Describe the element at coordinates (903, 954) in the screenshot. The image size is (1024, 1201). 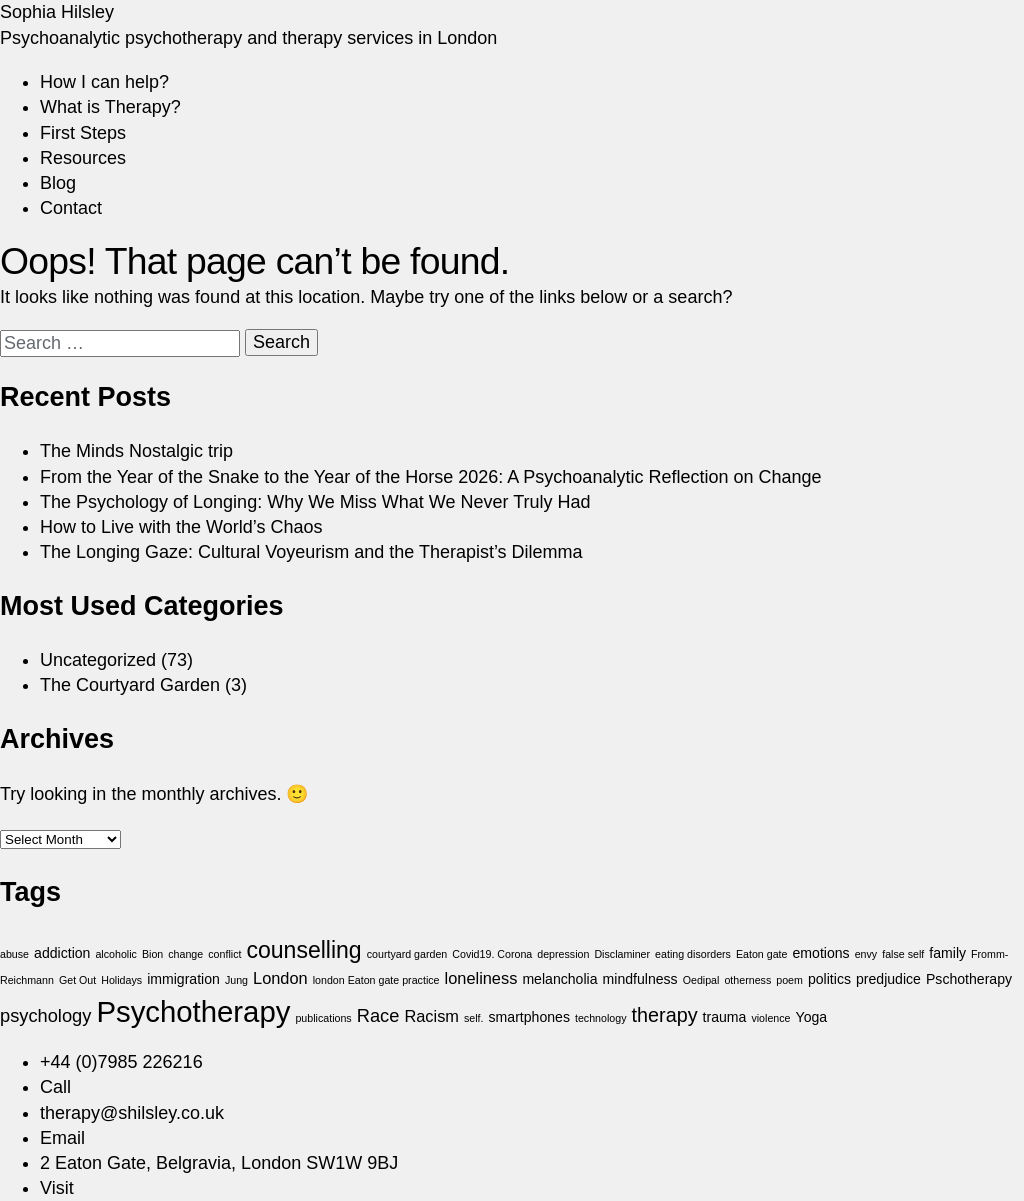
I see `false self [false self (1 item)]` at that location.